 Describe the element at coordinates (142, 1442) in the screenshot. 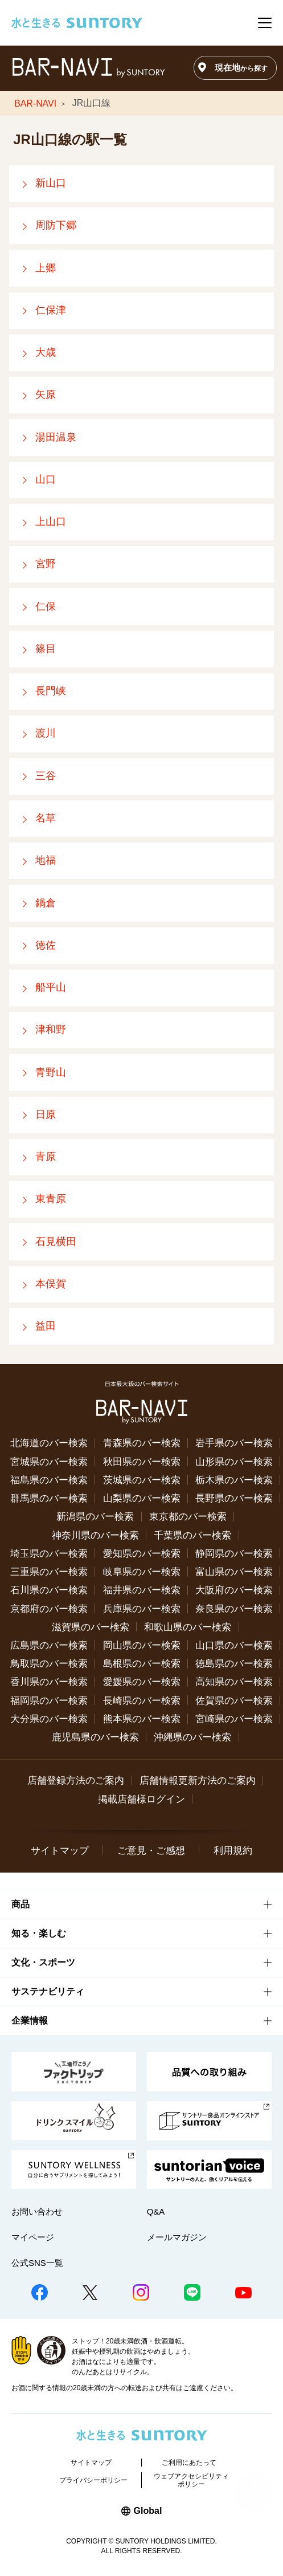

I see `青森県のバー検索` at that location.